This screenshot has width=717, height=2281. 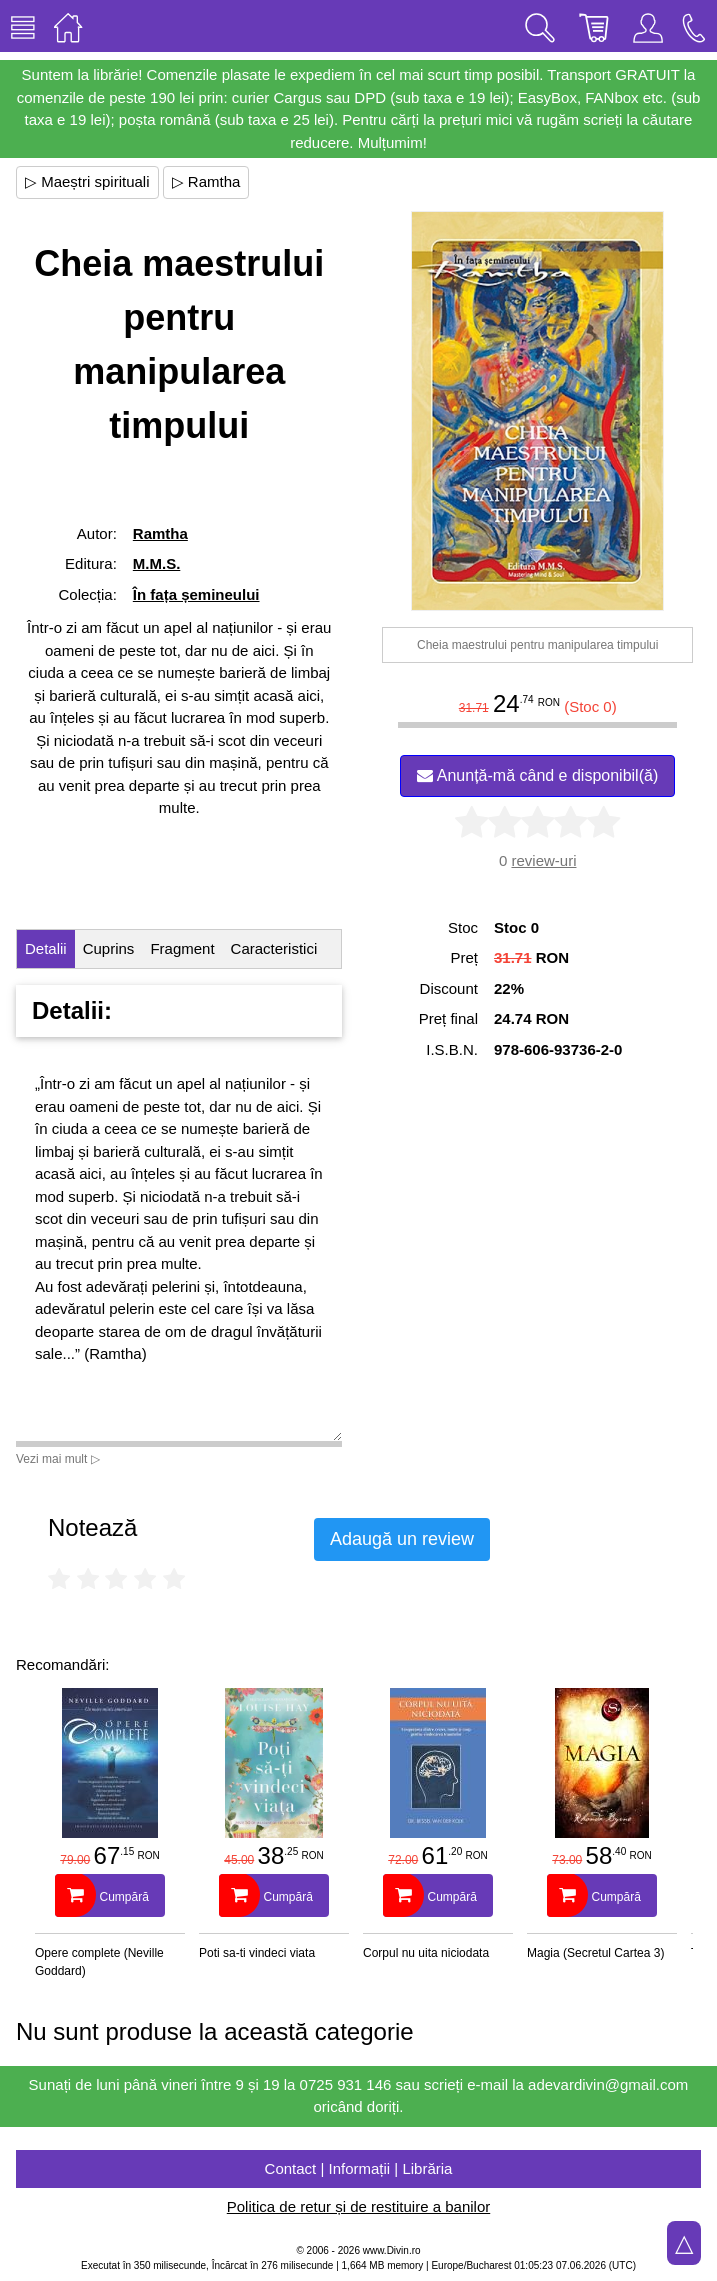 I want to click on Politica de retur și de restituire a banilor, so click(x=358, y=2206).